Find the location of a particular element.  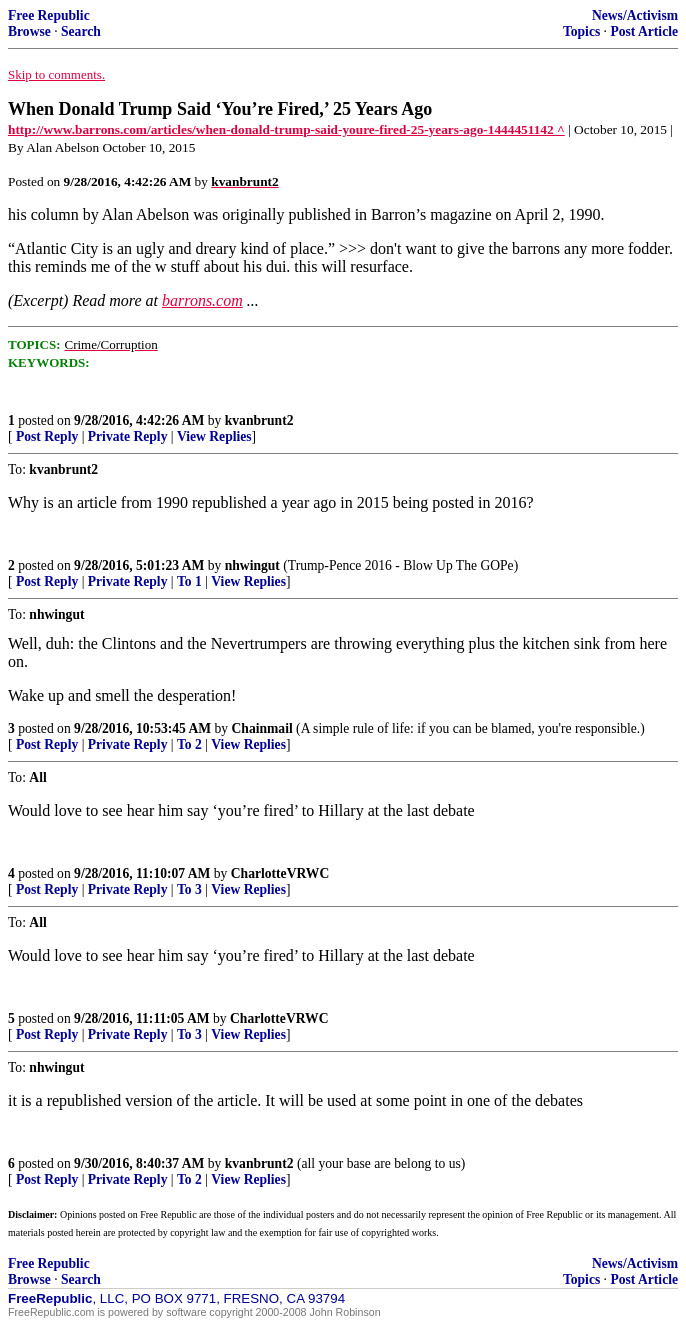

View Replies is located at coordinates (214, 436).